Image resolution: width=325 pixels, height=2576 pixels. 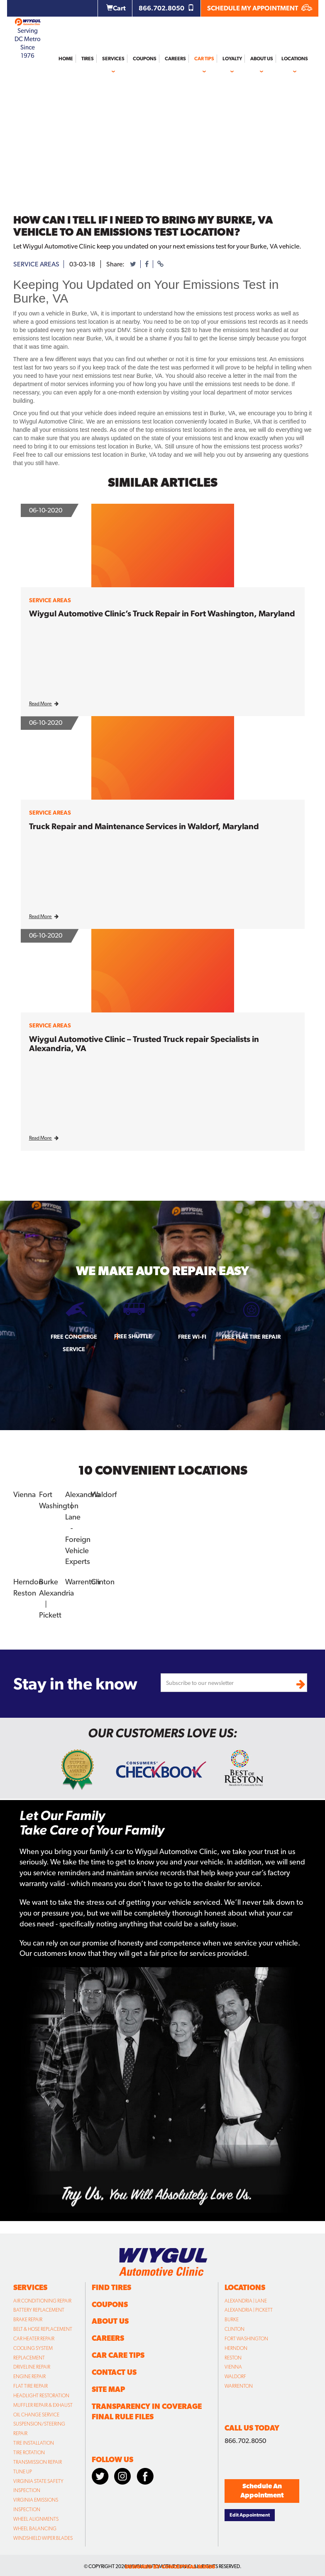 What do you see at coordinates (87, 59) in the screenshot?
I see `Tires` at bounding box center [87, 59].